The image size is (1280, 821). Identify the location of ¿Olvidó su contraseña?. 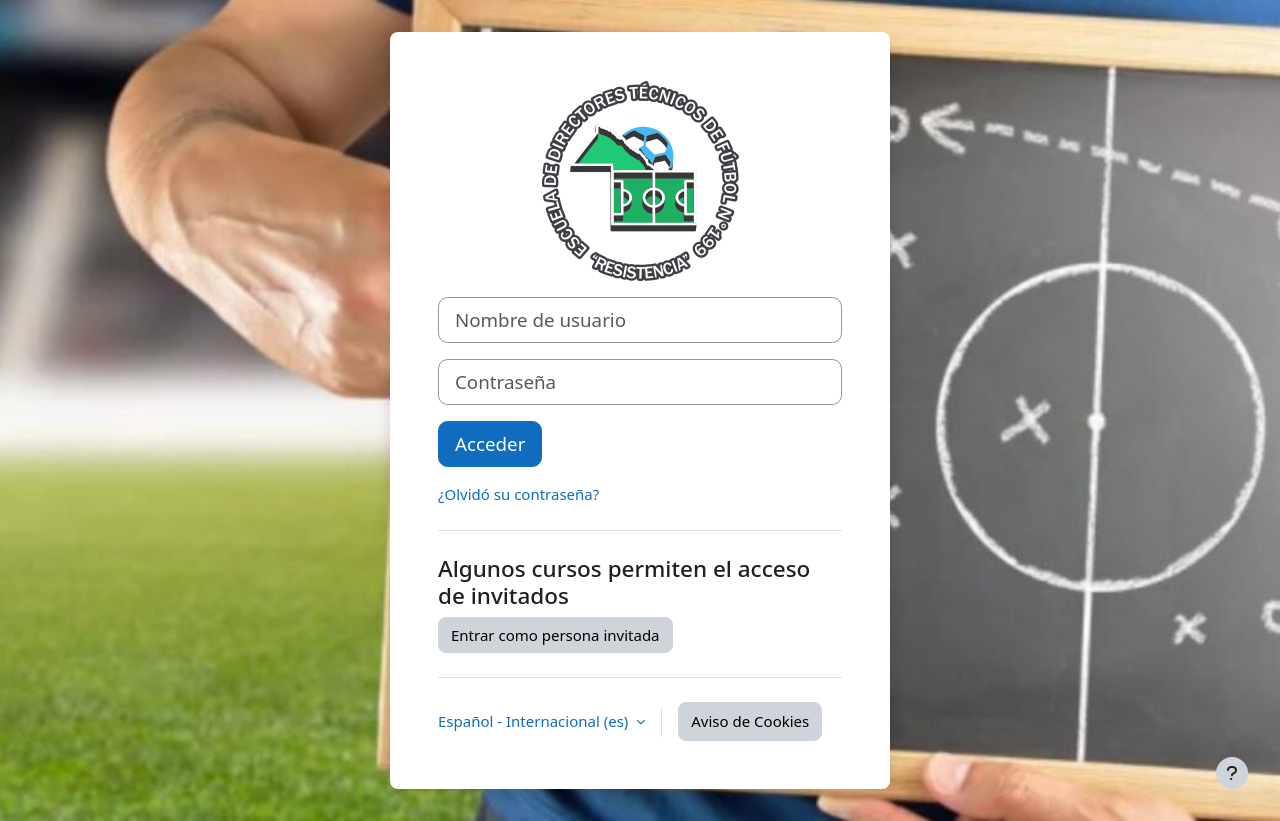
(518, 494).